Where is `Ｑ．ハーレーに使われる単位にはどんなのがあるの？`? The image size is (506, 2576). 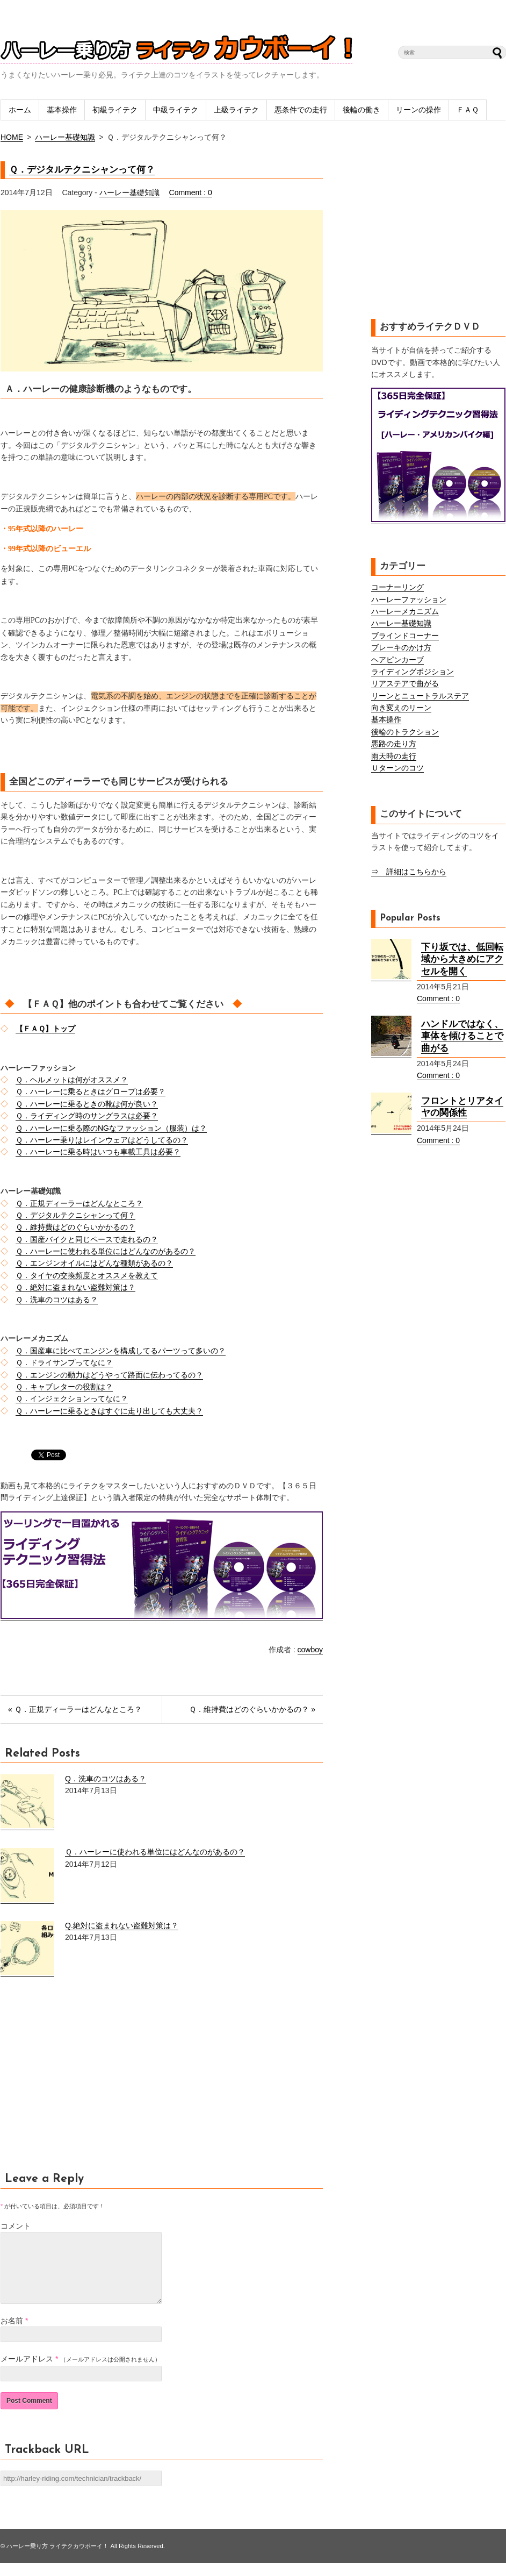 Ｑ．ハーレーに使われる単位にはどんなのがあるの？ is located at coordinates (106, 1251).